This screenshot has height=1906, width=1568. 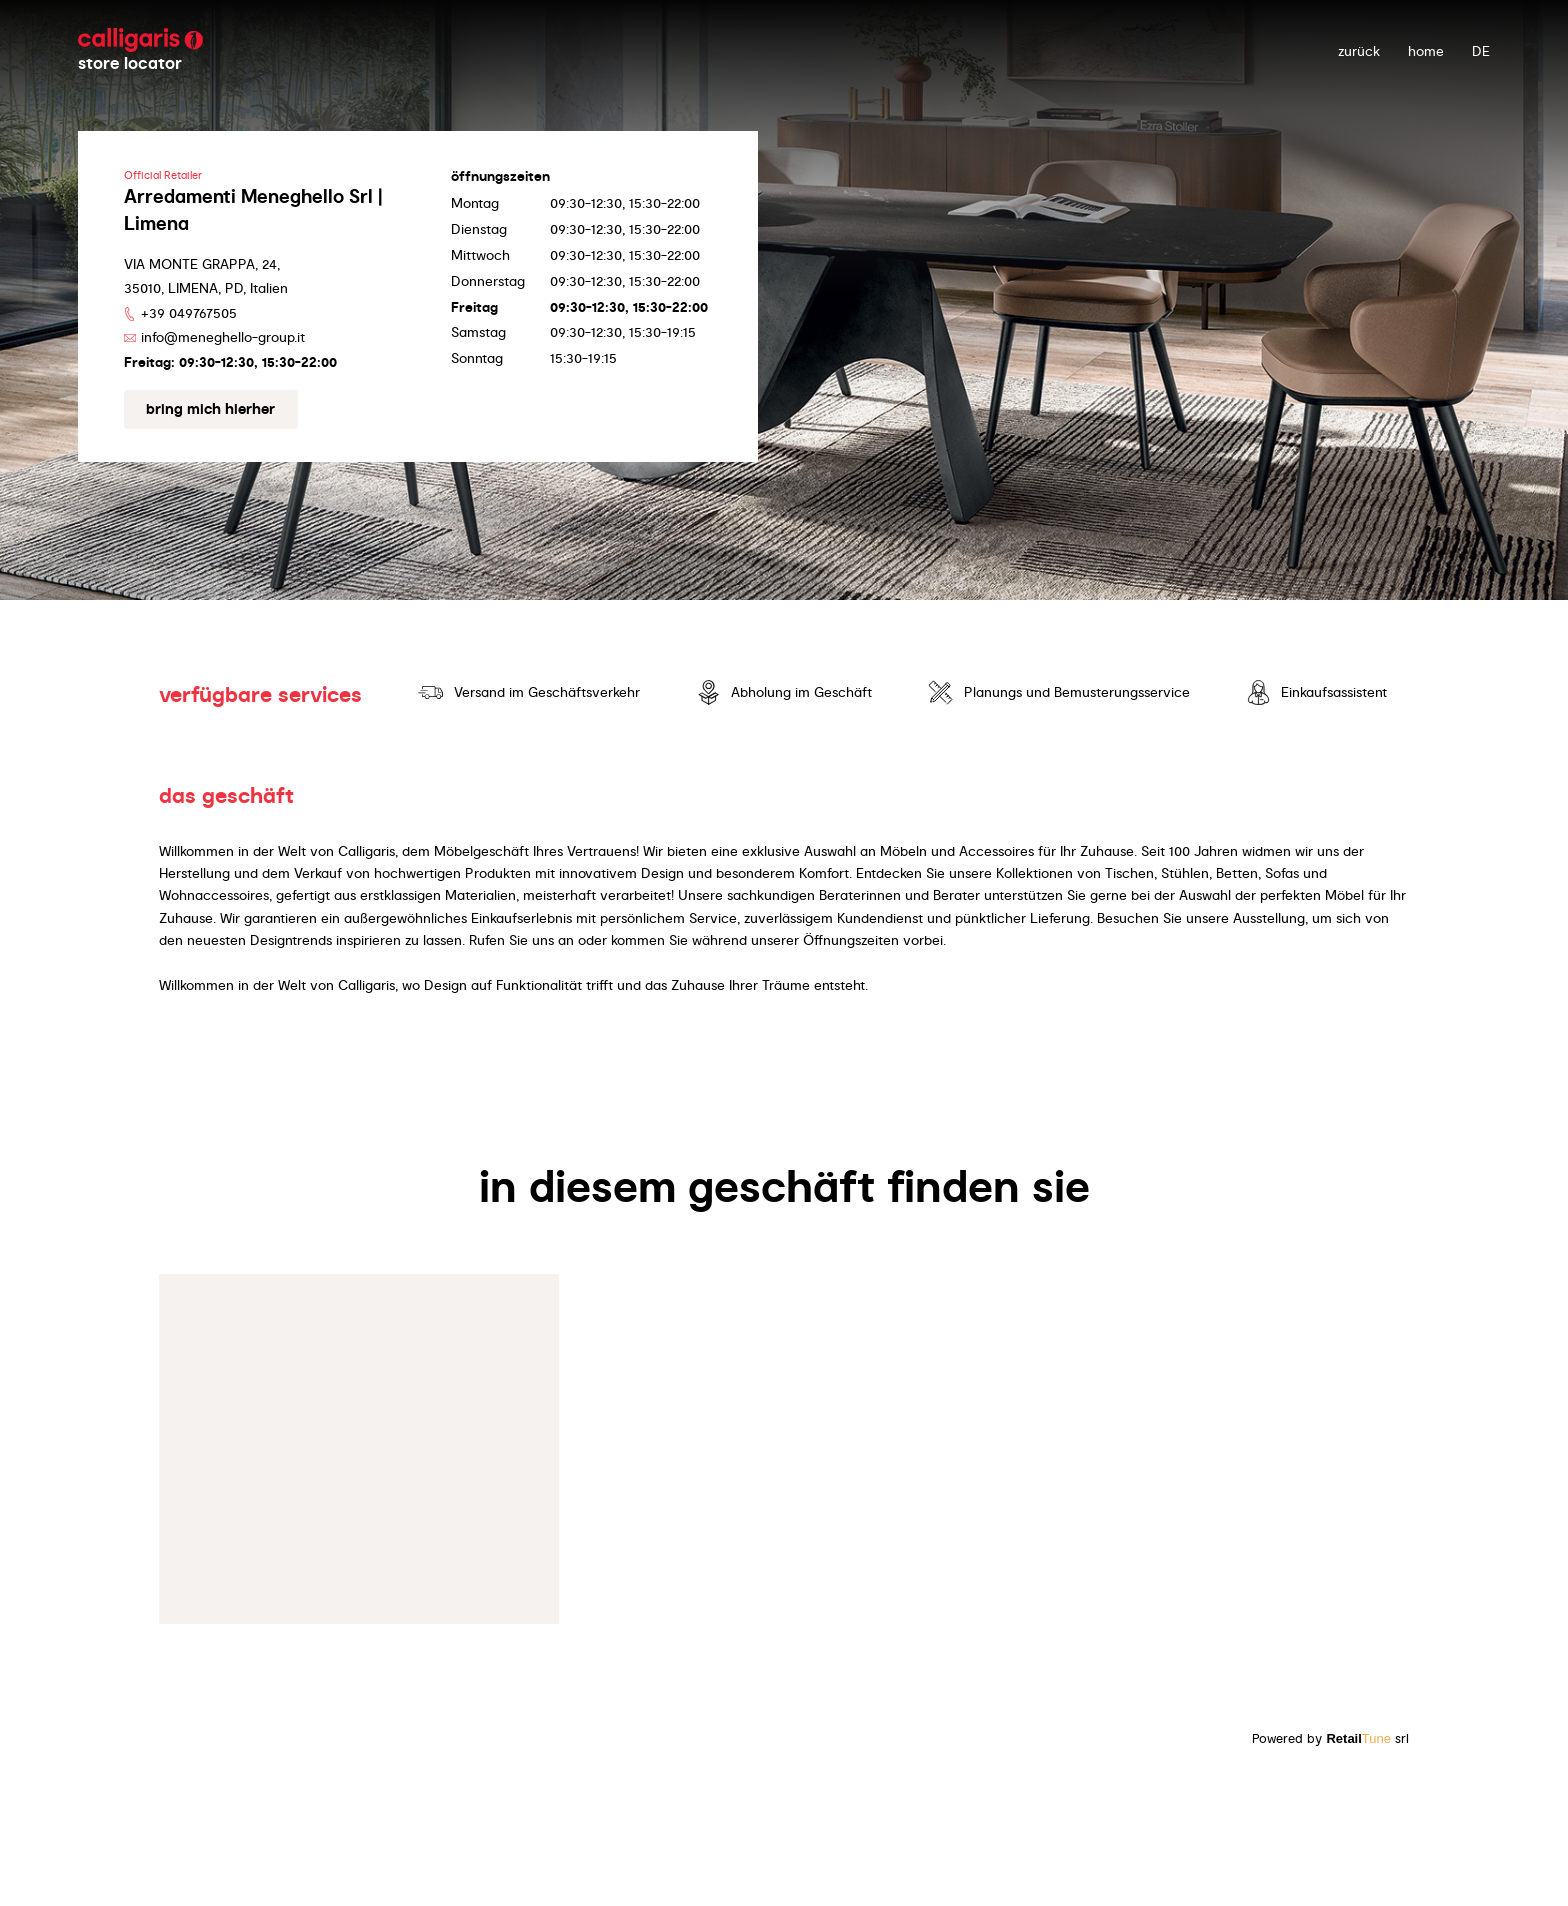 I want to click on +39 049767505, so click(x=189, y=313).